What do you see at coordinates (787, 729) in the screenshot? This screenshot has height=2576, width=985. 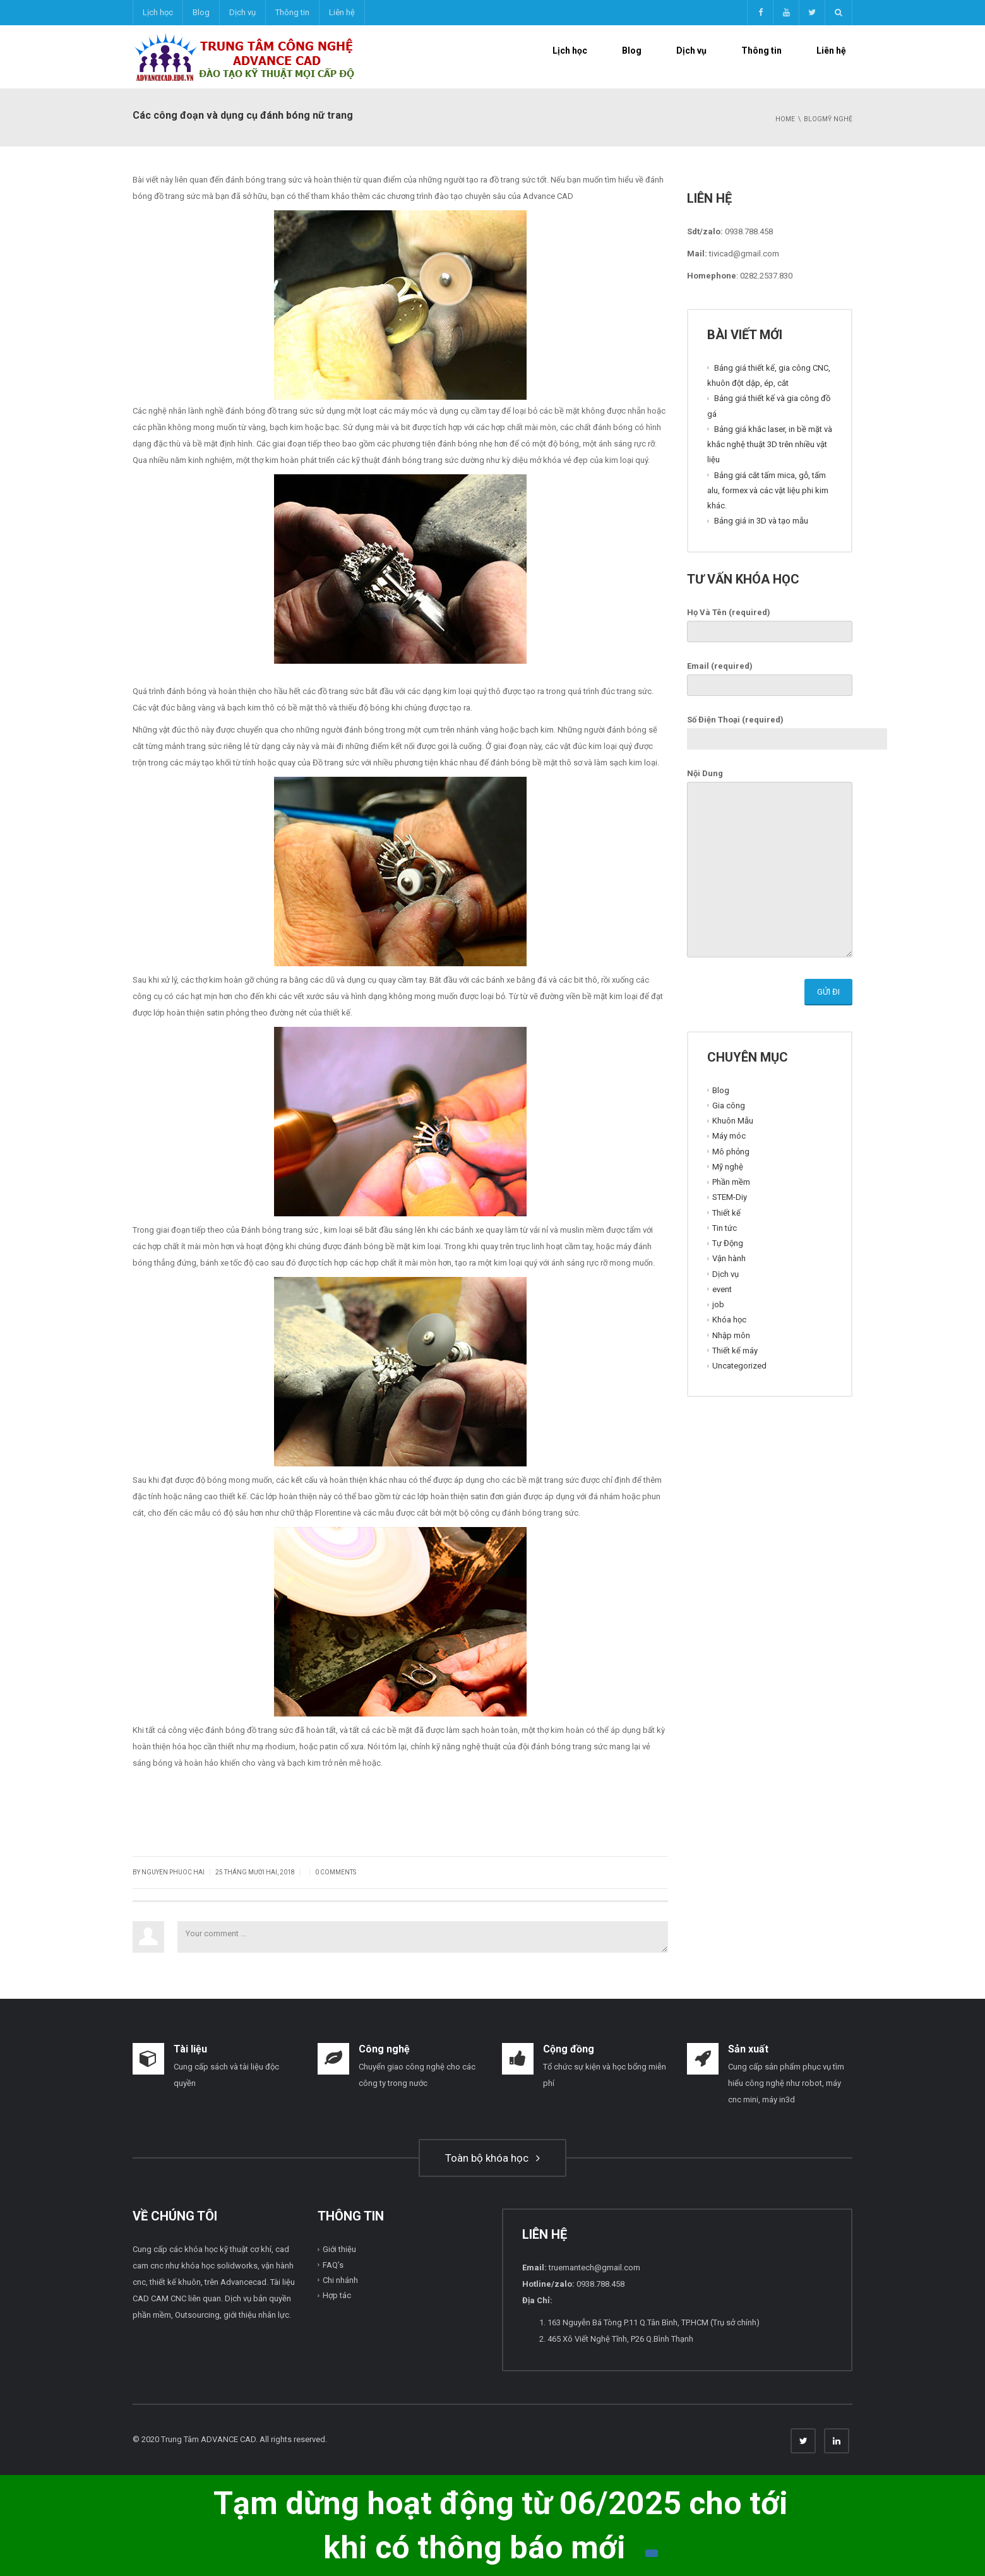 I see `Số Điện Thoại (required)` at bounding box center [787, 729].